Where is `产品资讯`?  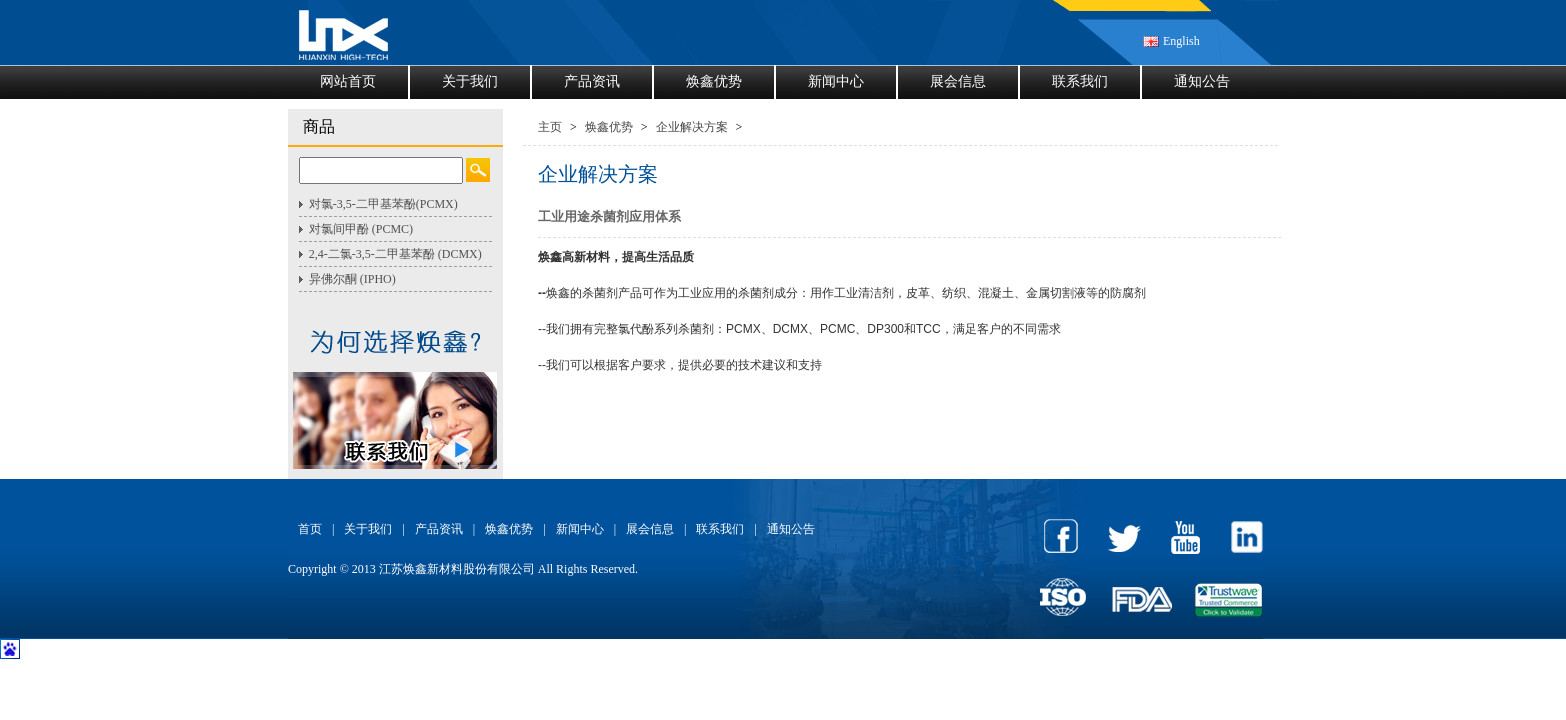 产品资讯 is located at coordinates (592, 81).